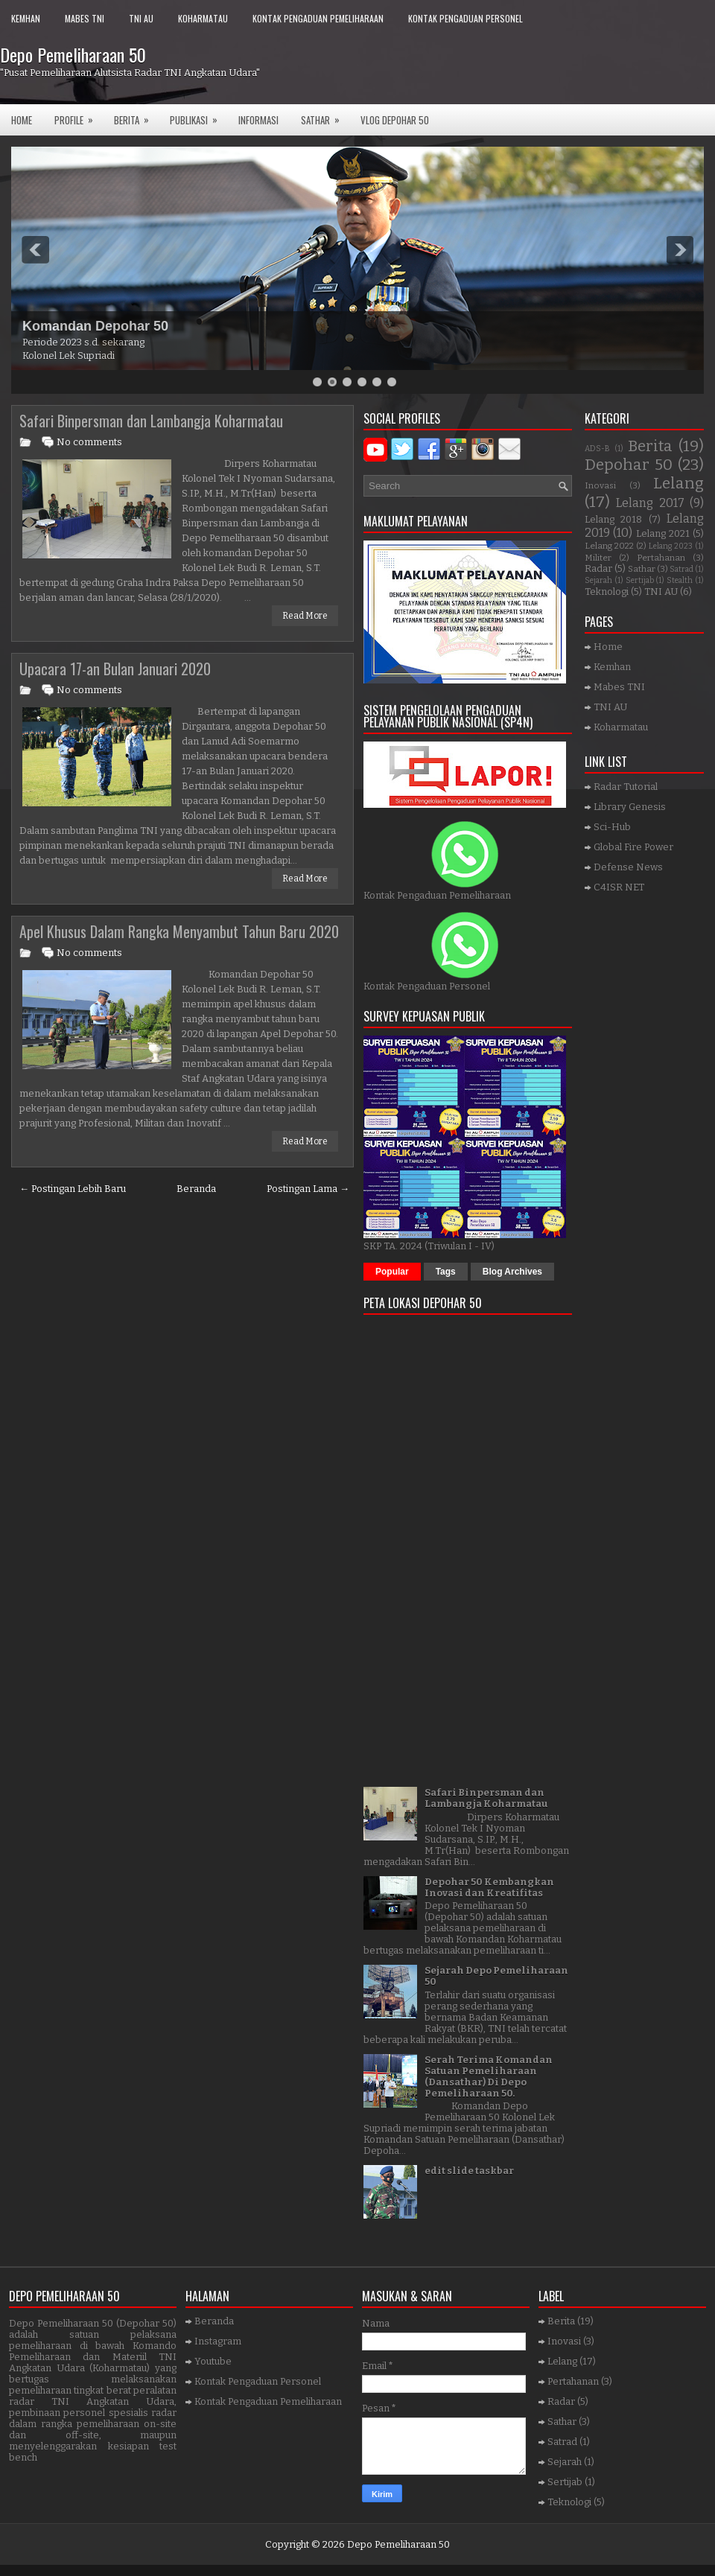 Image resolution: width=715 pixels, height=2576 pixels. What do you see at coordinates (629, 465) in the screenshot?
I see `Depohar 50` at bounding box center [629, 465].